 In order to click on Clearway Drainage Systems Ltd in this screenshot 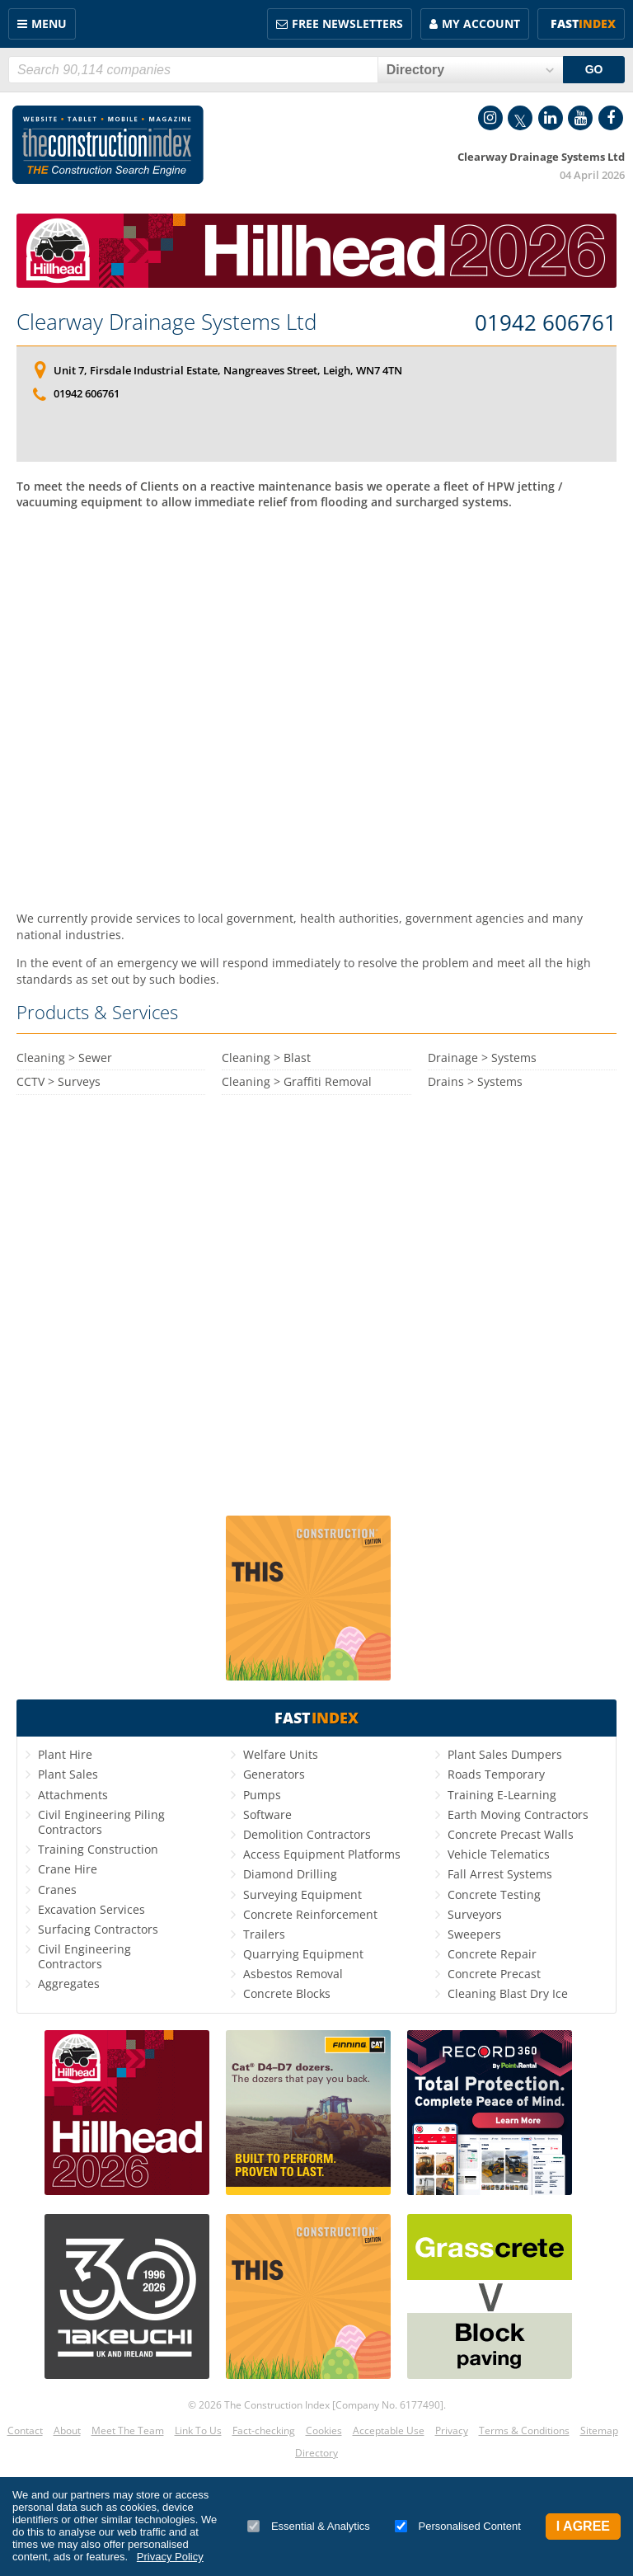, I will do `click(166, 321)`.